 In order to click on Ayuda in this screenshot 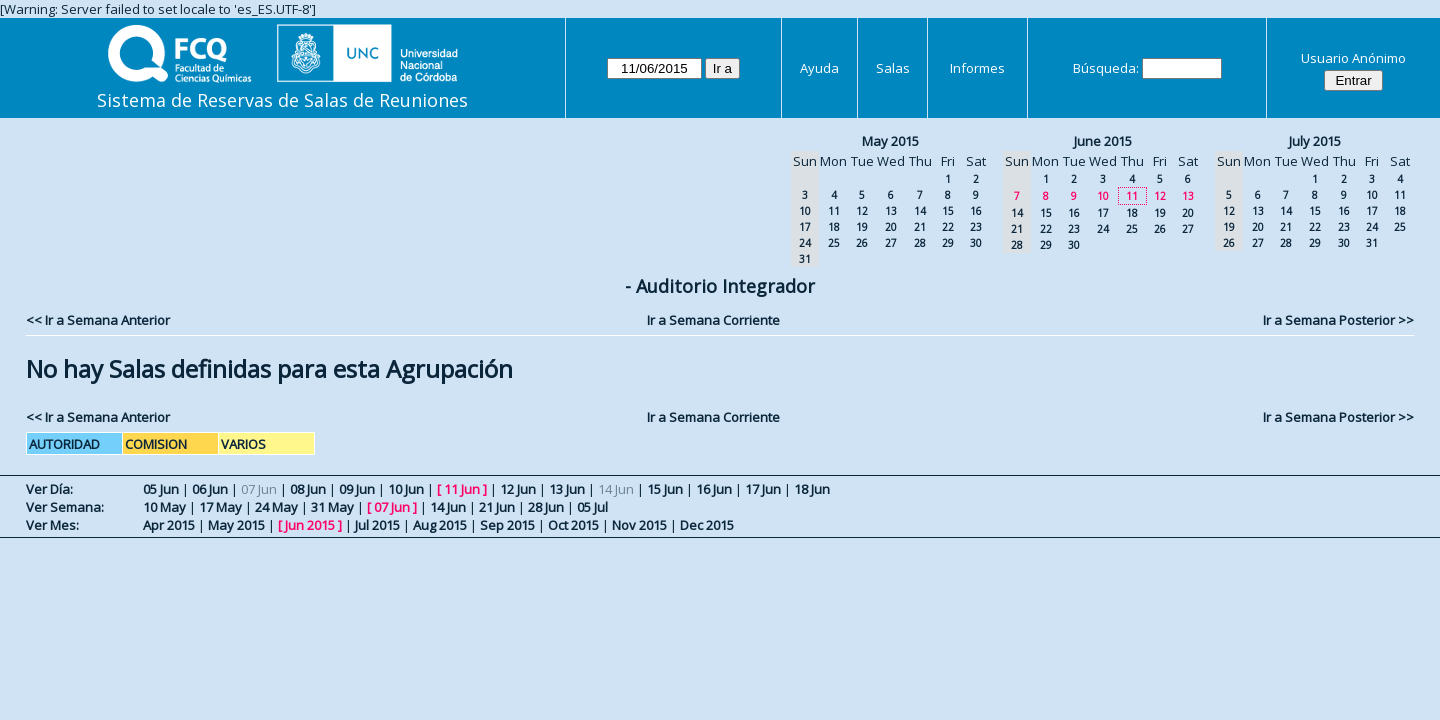, I will do `click(819, 68)`.